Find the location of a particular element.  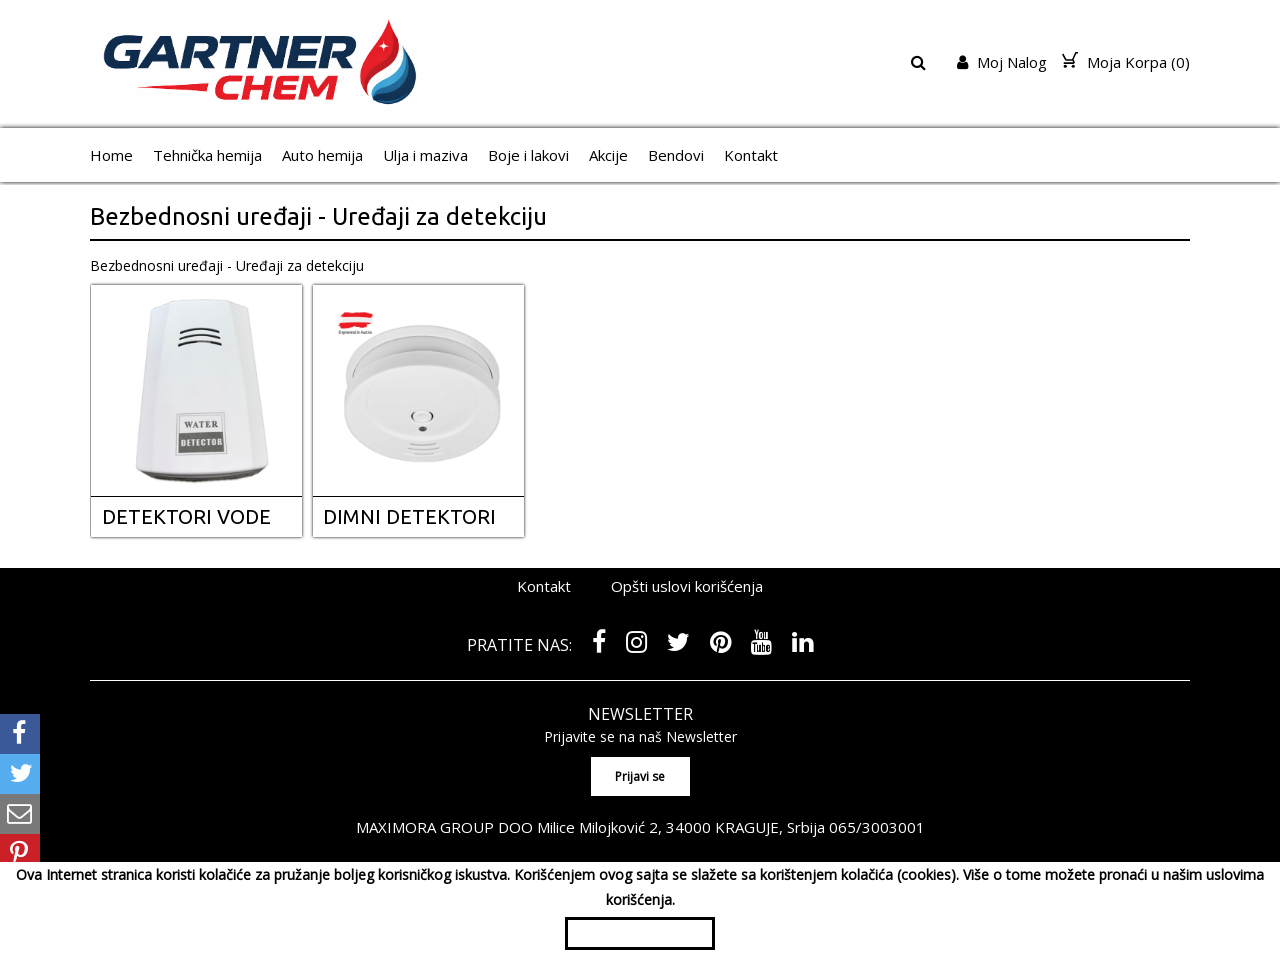

Boje i lakovi is located at coordinates (528, 155).